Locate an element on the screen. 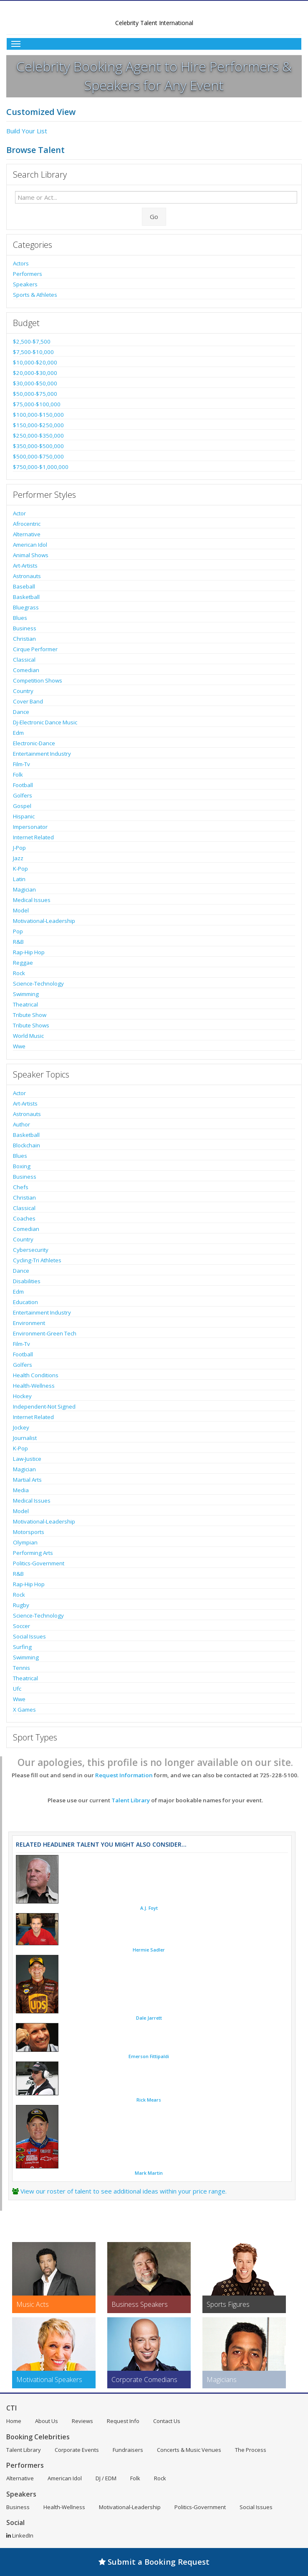  Cirque Performer is located at coordinates (35, 649).